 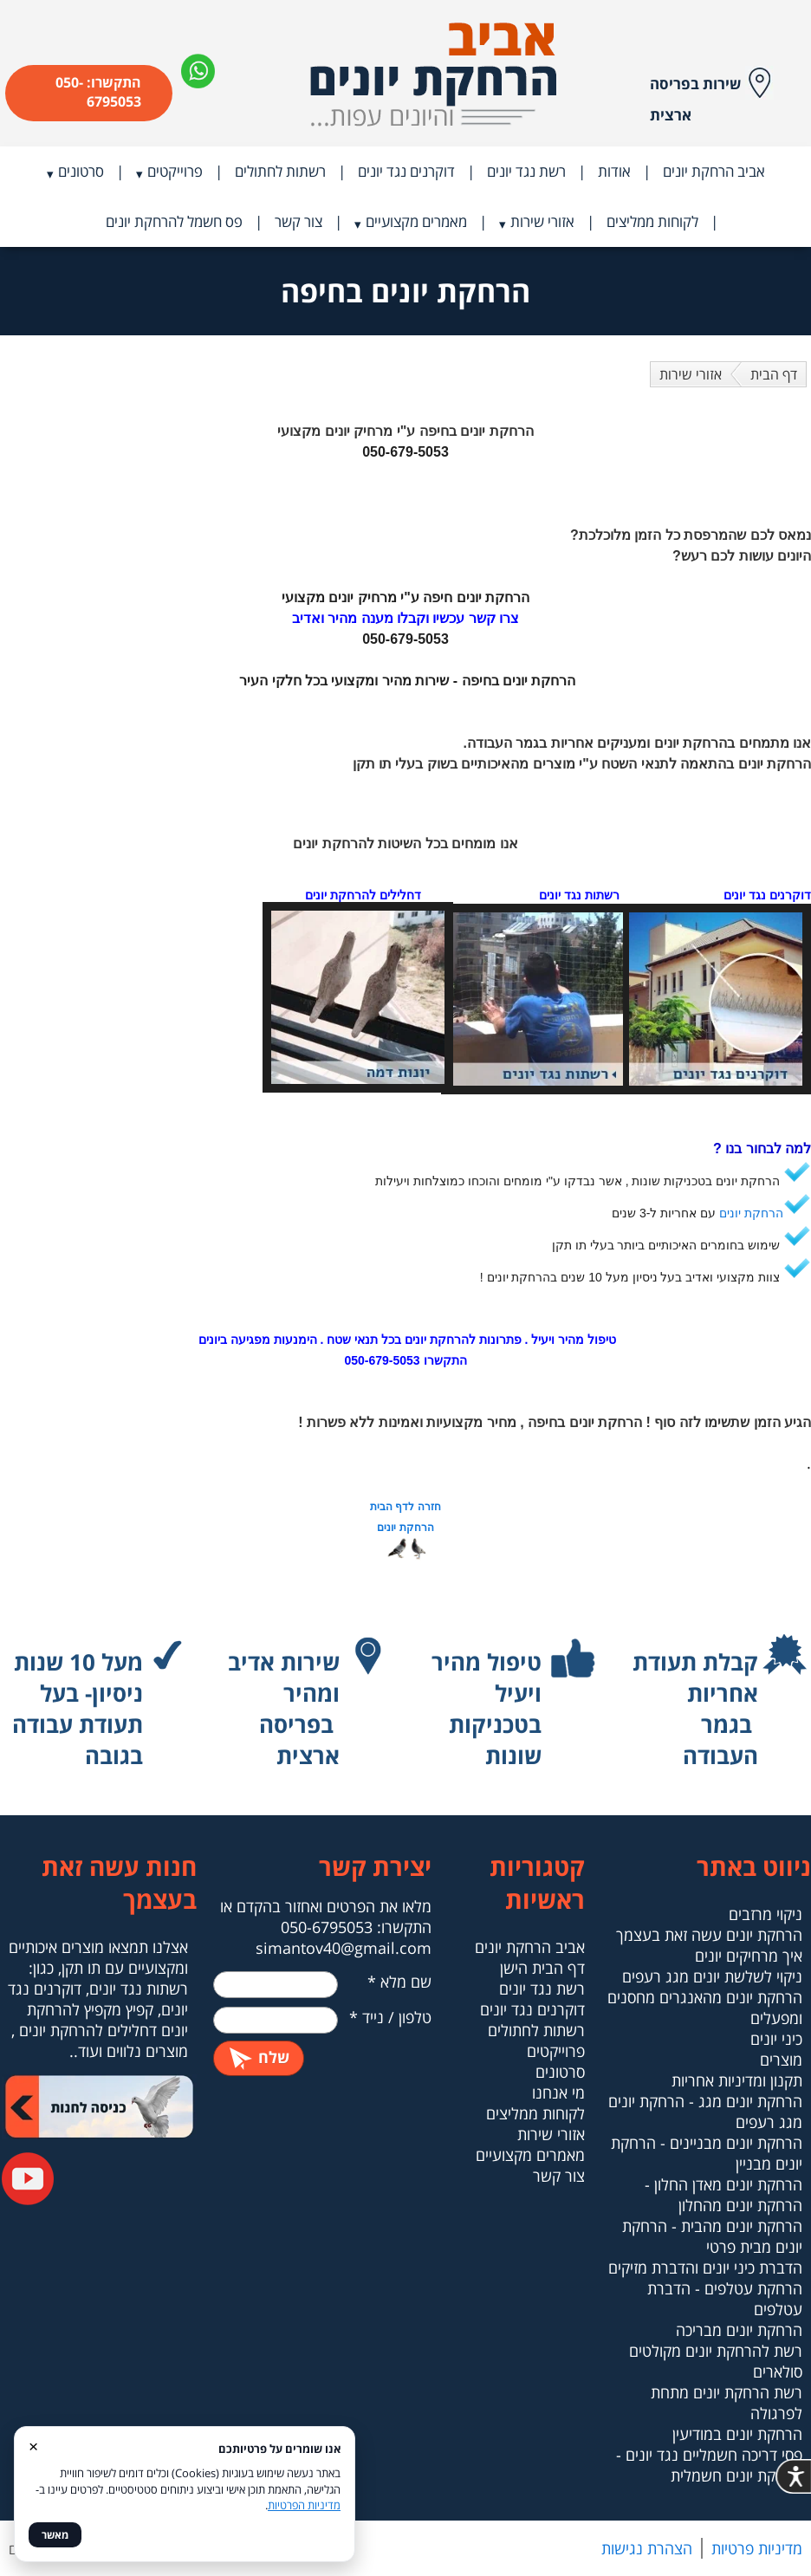 What do you see at coordinates (756, 2548) in the screenshot?
I see `מדיניות פרטיות` at bounding box center [756, 2548].